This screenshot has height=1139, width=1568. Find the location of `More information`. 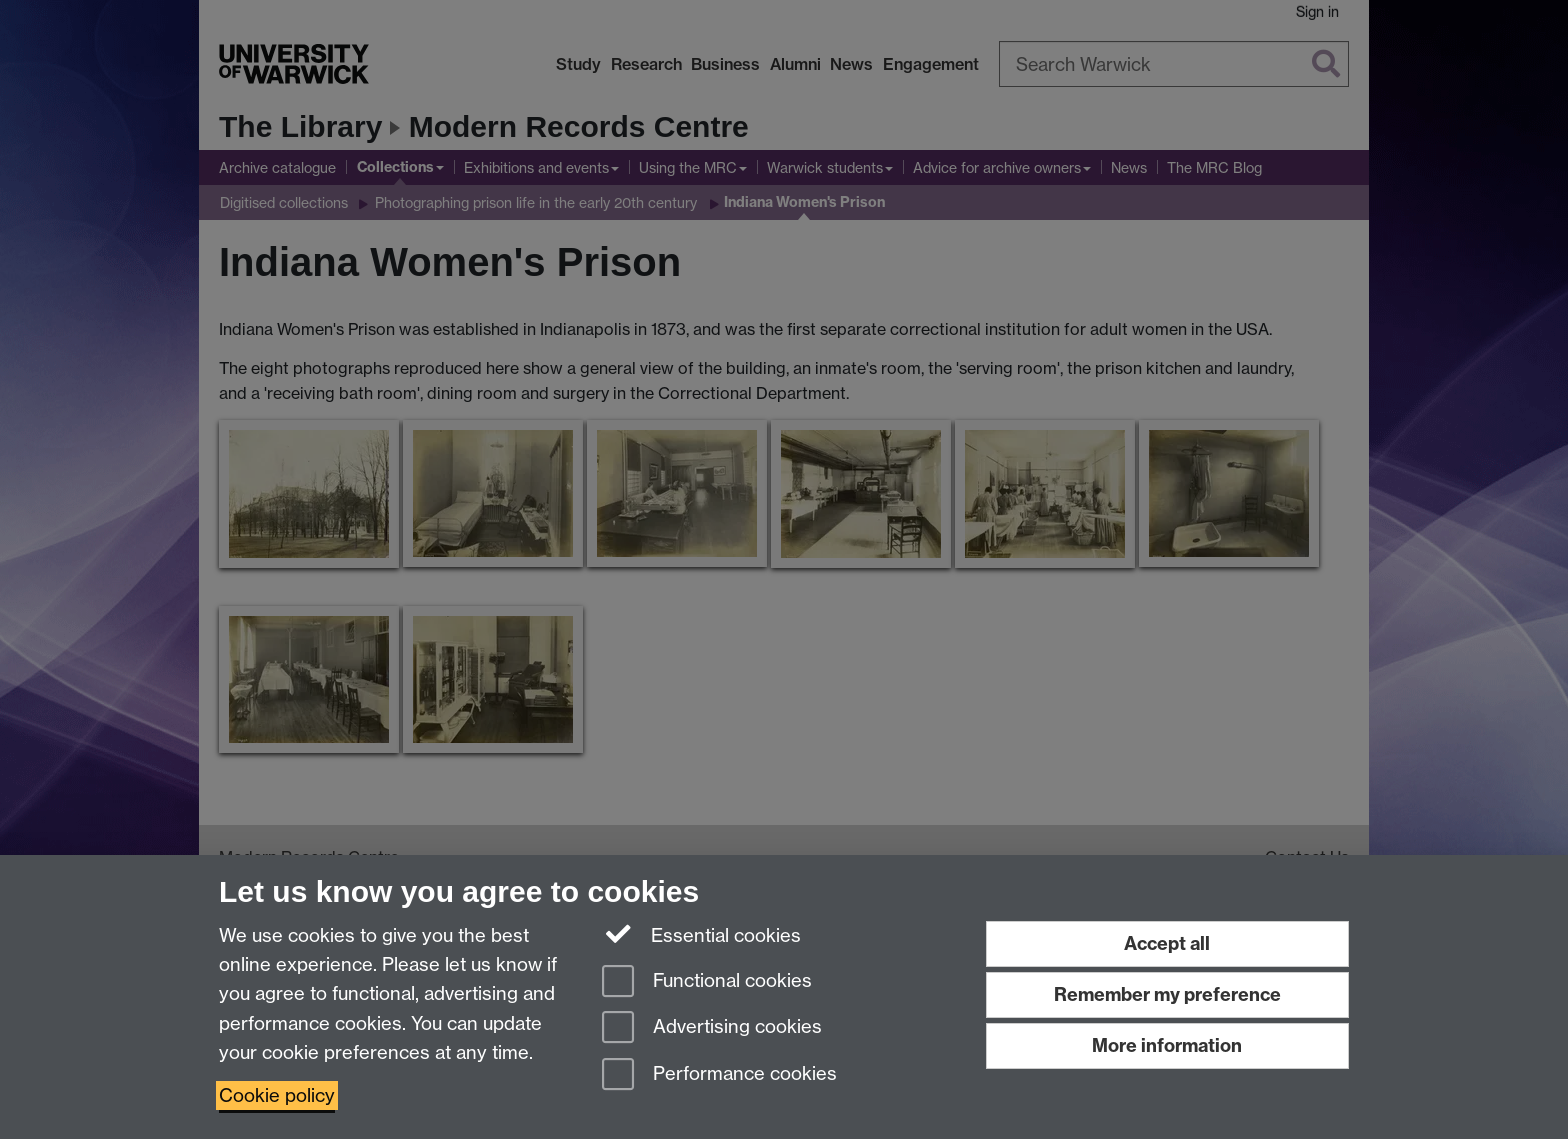

More information is located at coordinates (1167, 1045).